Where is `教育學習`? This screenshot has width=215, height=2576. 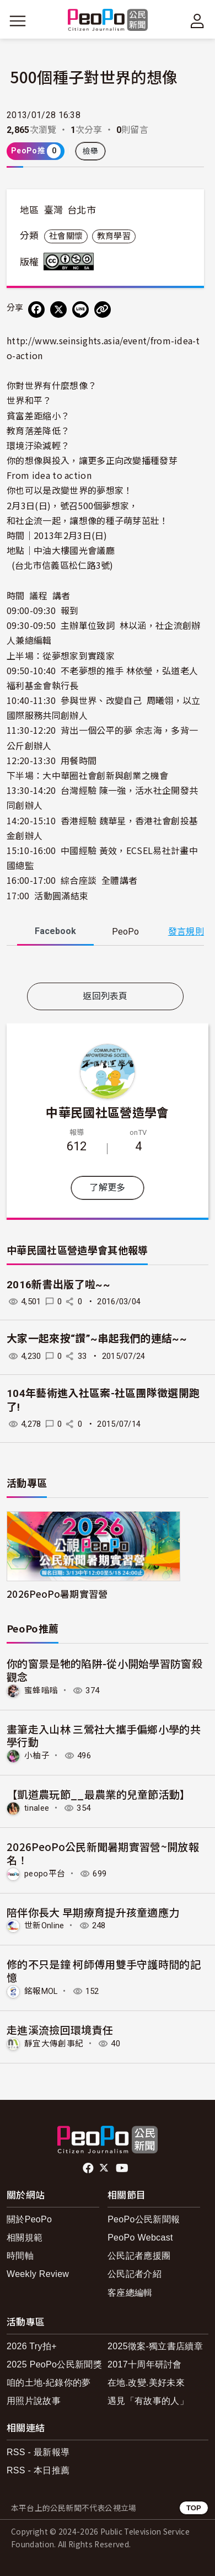 教育學習 is located at coordinates (114, 236).